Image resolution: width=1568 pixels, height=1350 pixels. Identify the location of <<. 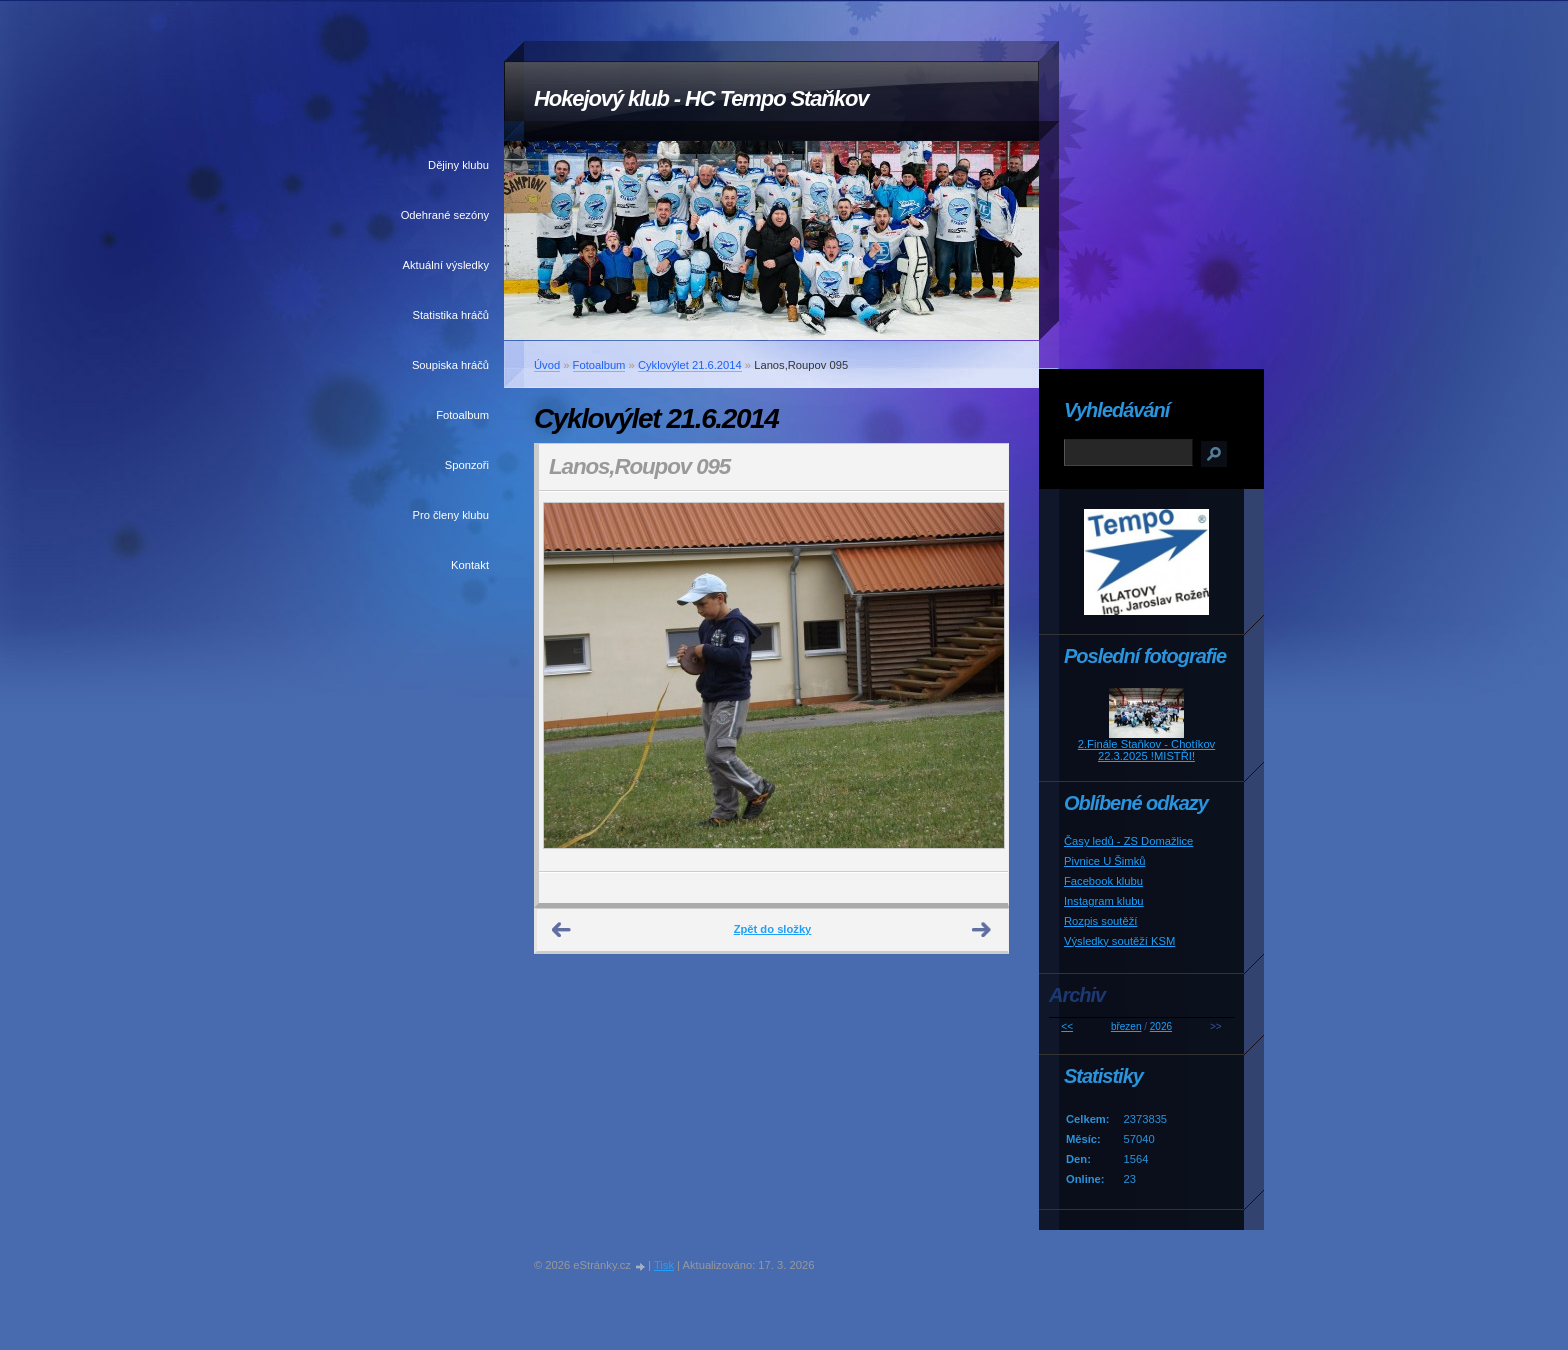
(1067, 1026).